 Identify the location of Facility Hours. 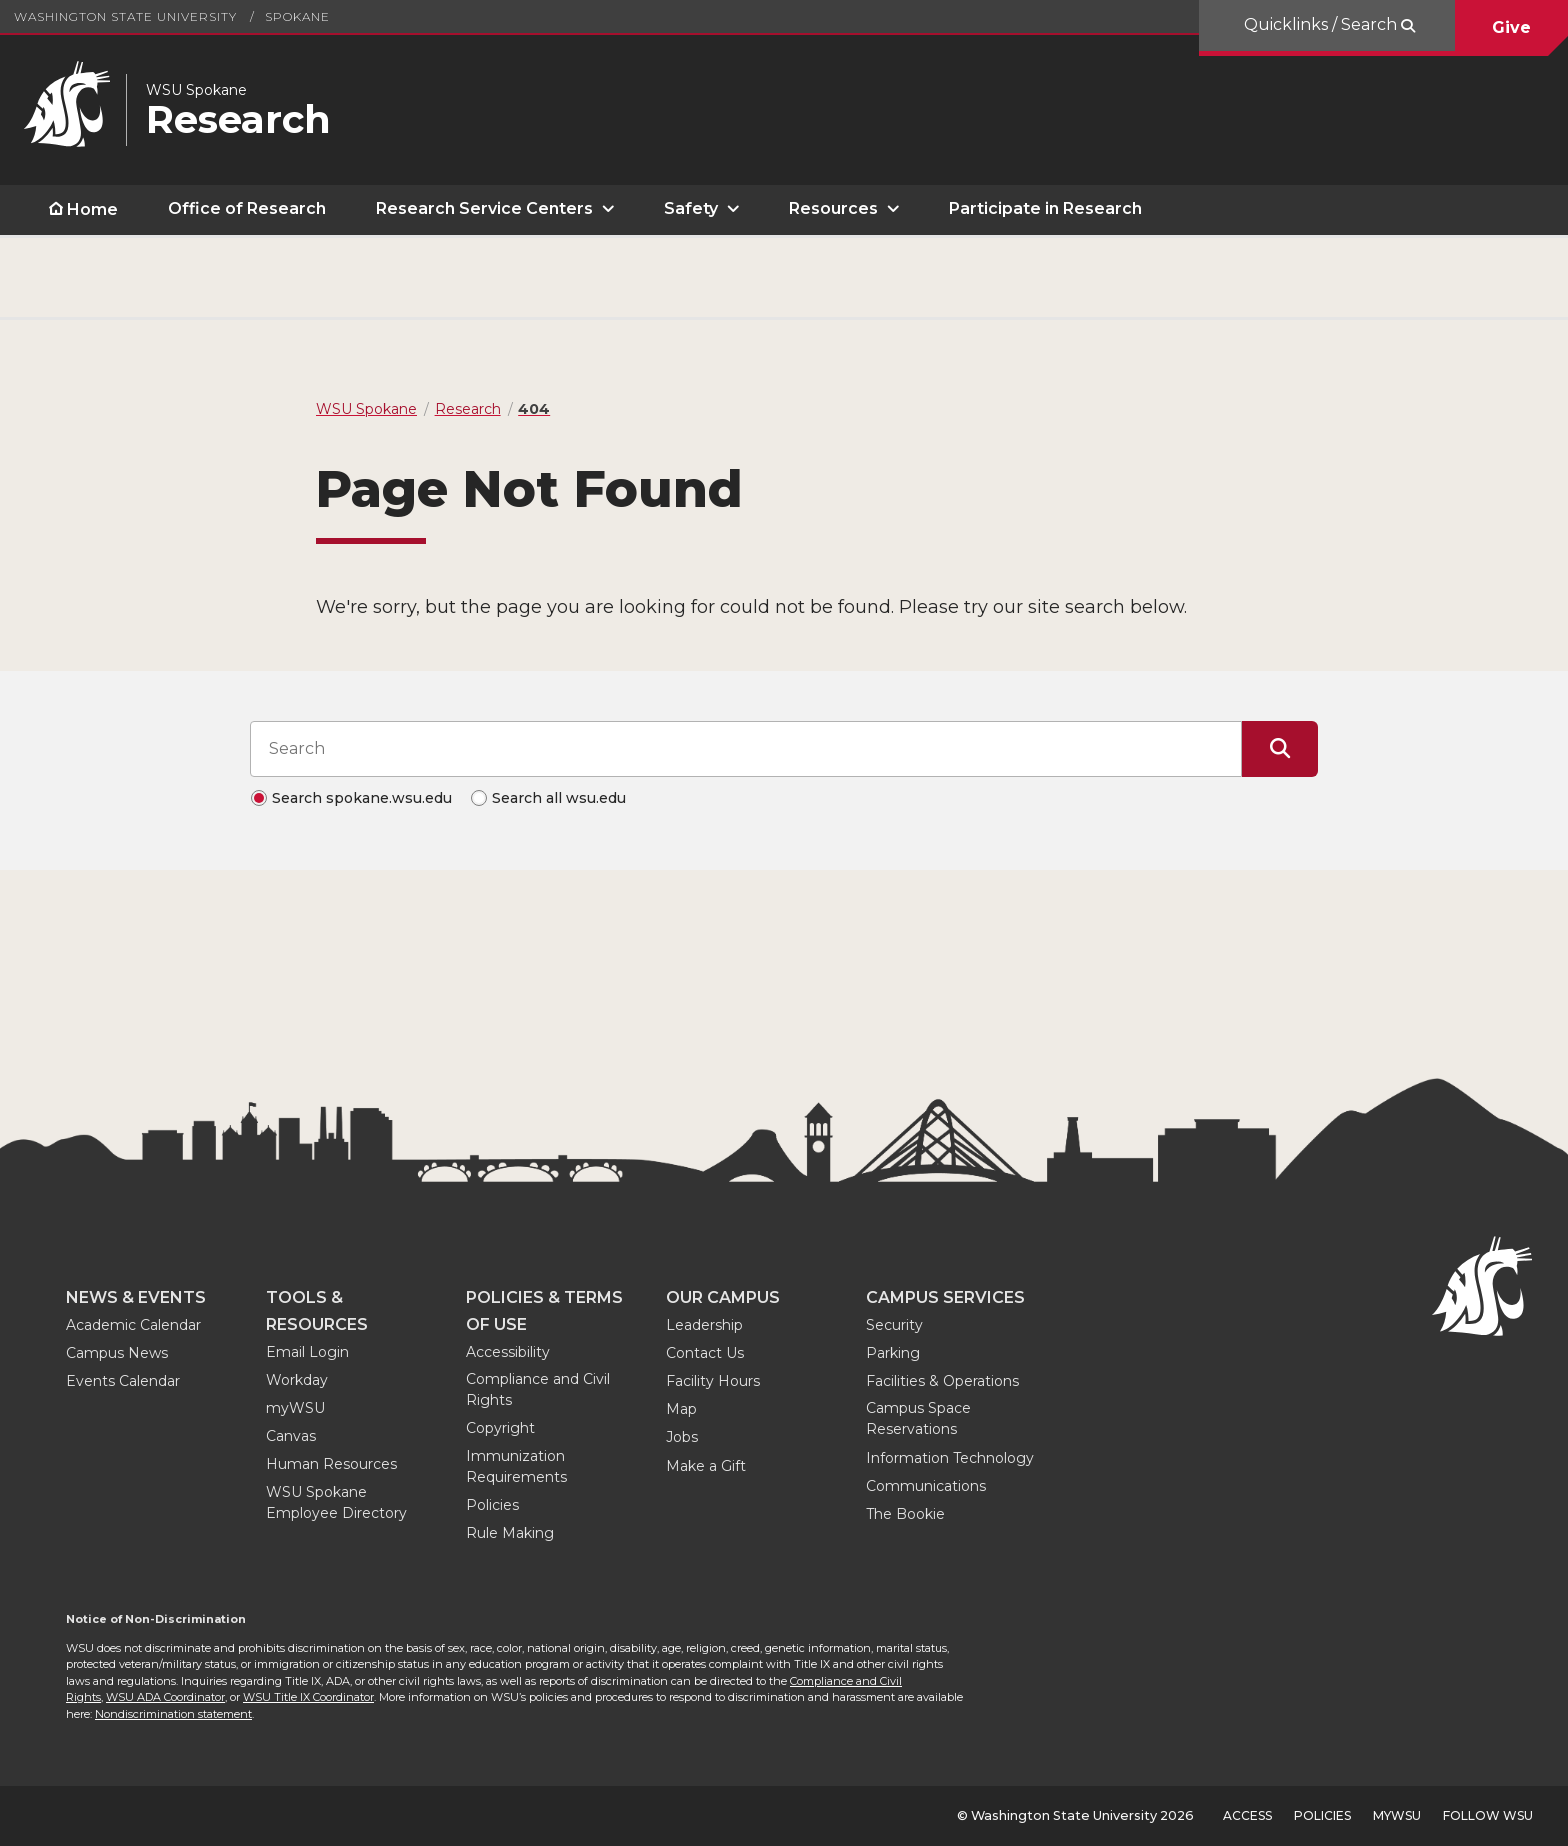
(713, 1381).